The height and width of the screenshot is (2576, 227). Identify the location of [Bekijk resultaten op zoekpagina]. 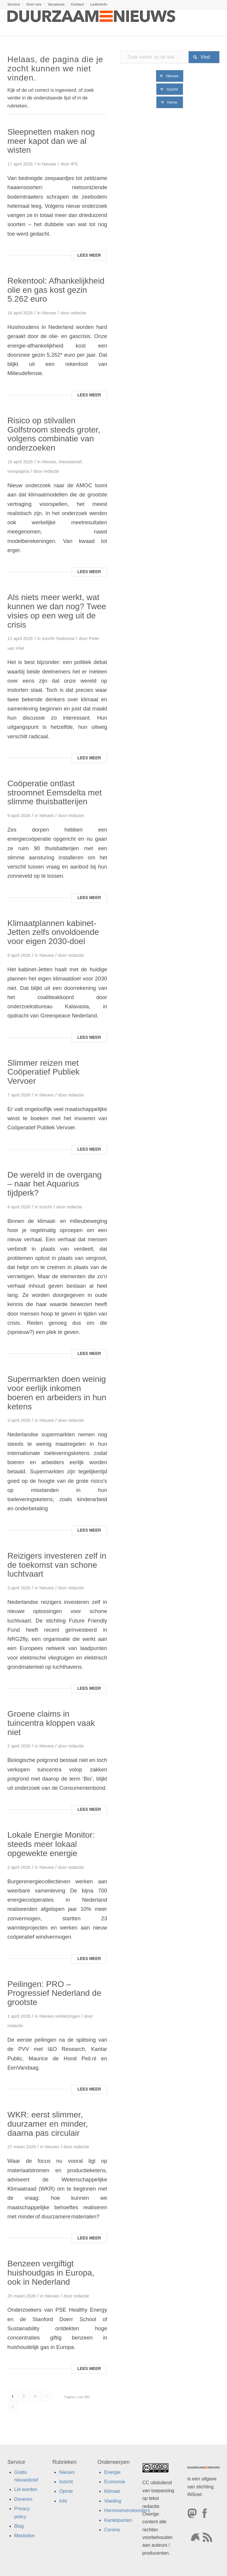
(204, 57).